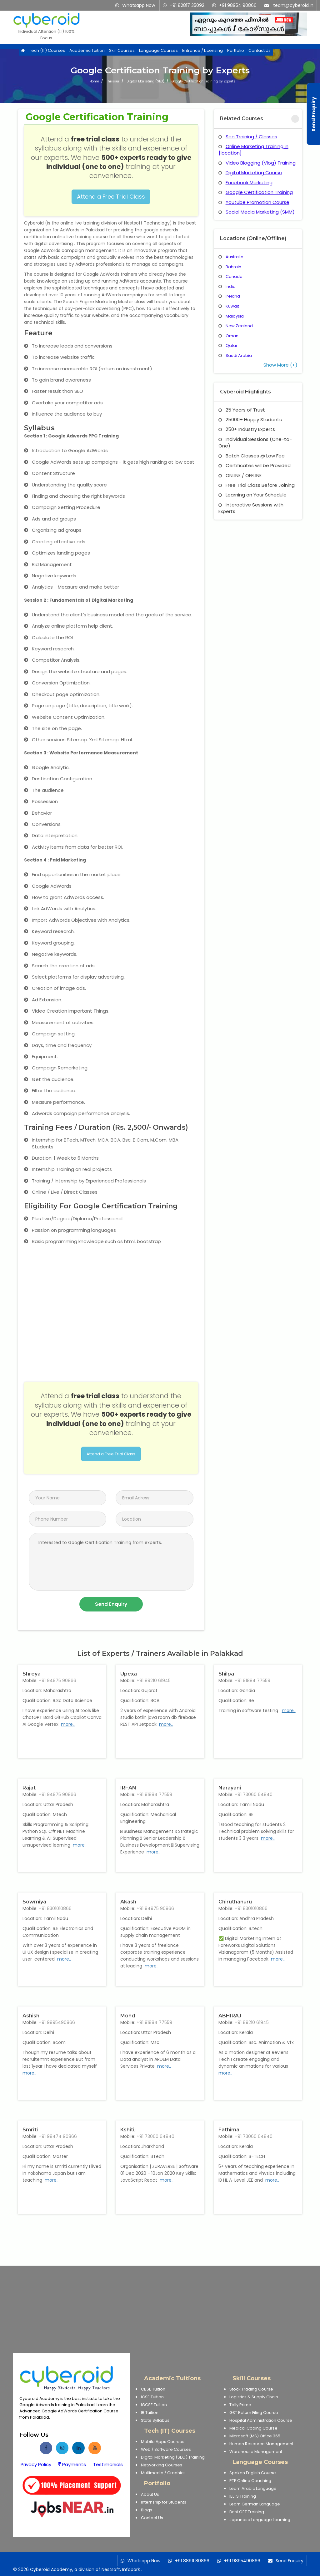 This screenshot has width=320, height=2576. I want to click on Japanese Language Learning, so click(259, 2520).